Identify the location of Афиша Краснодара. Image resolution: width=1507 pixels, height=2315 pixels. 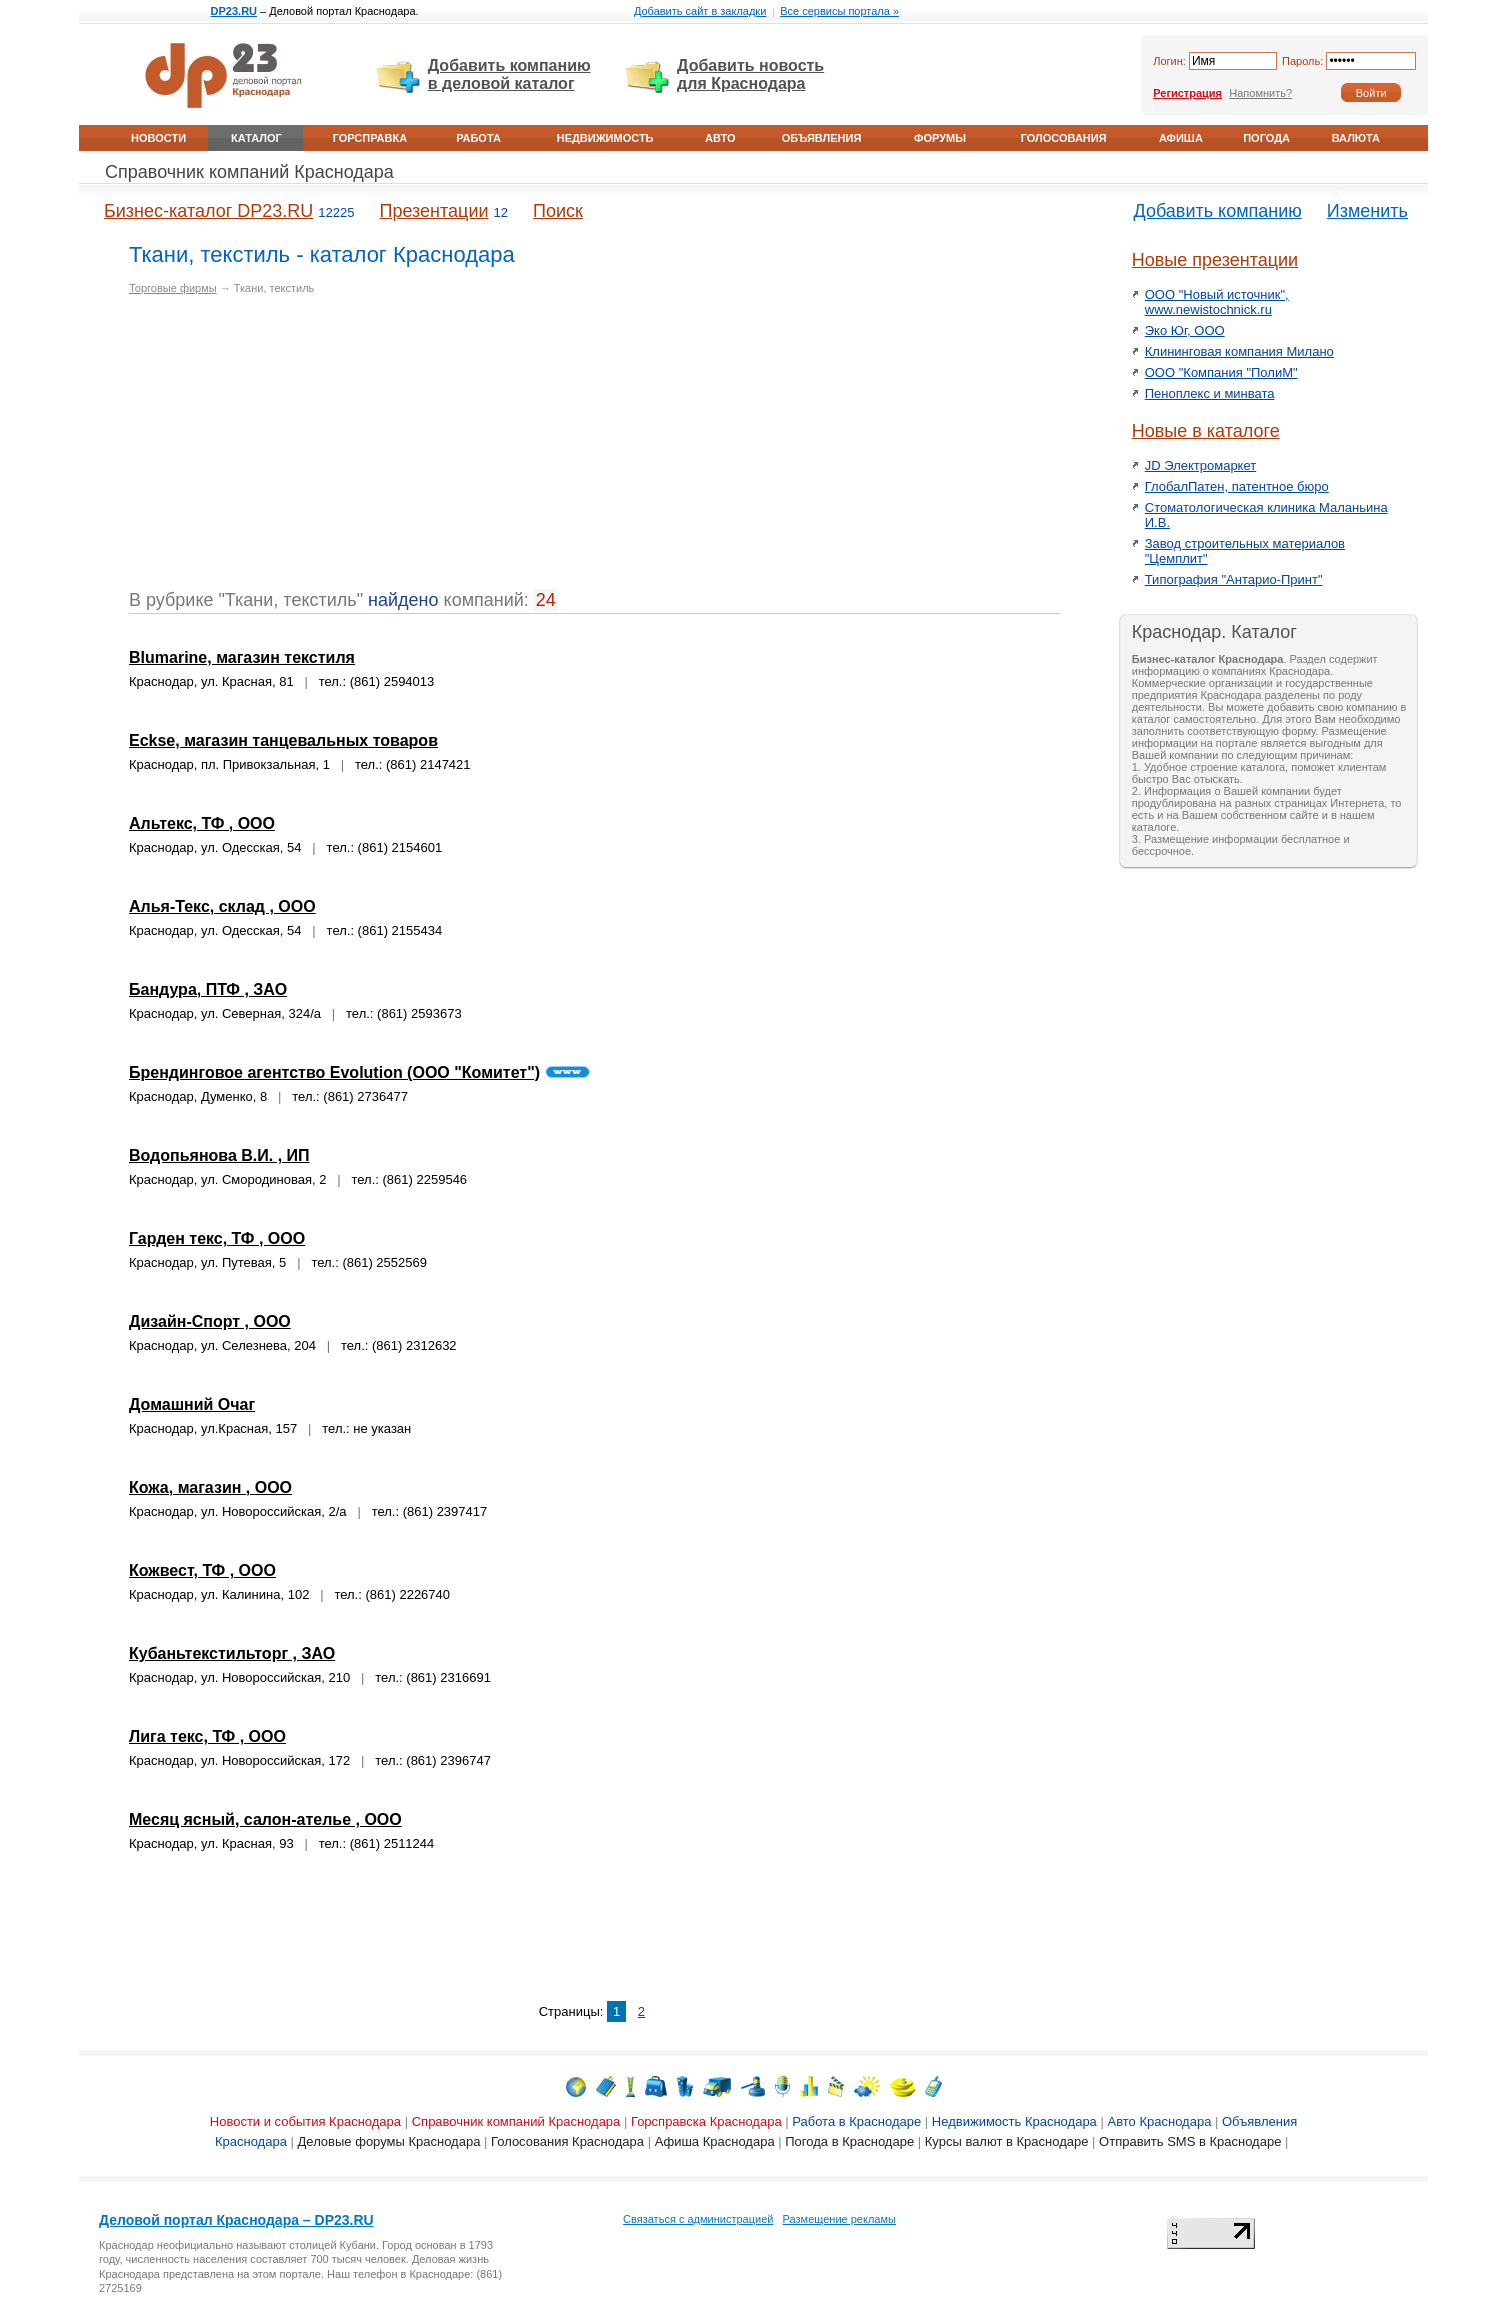
(715, 2141).